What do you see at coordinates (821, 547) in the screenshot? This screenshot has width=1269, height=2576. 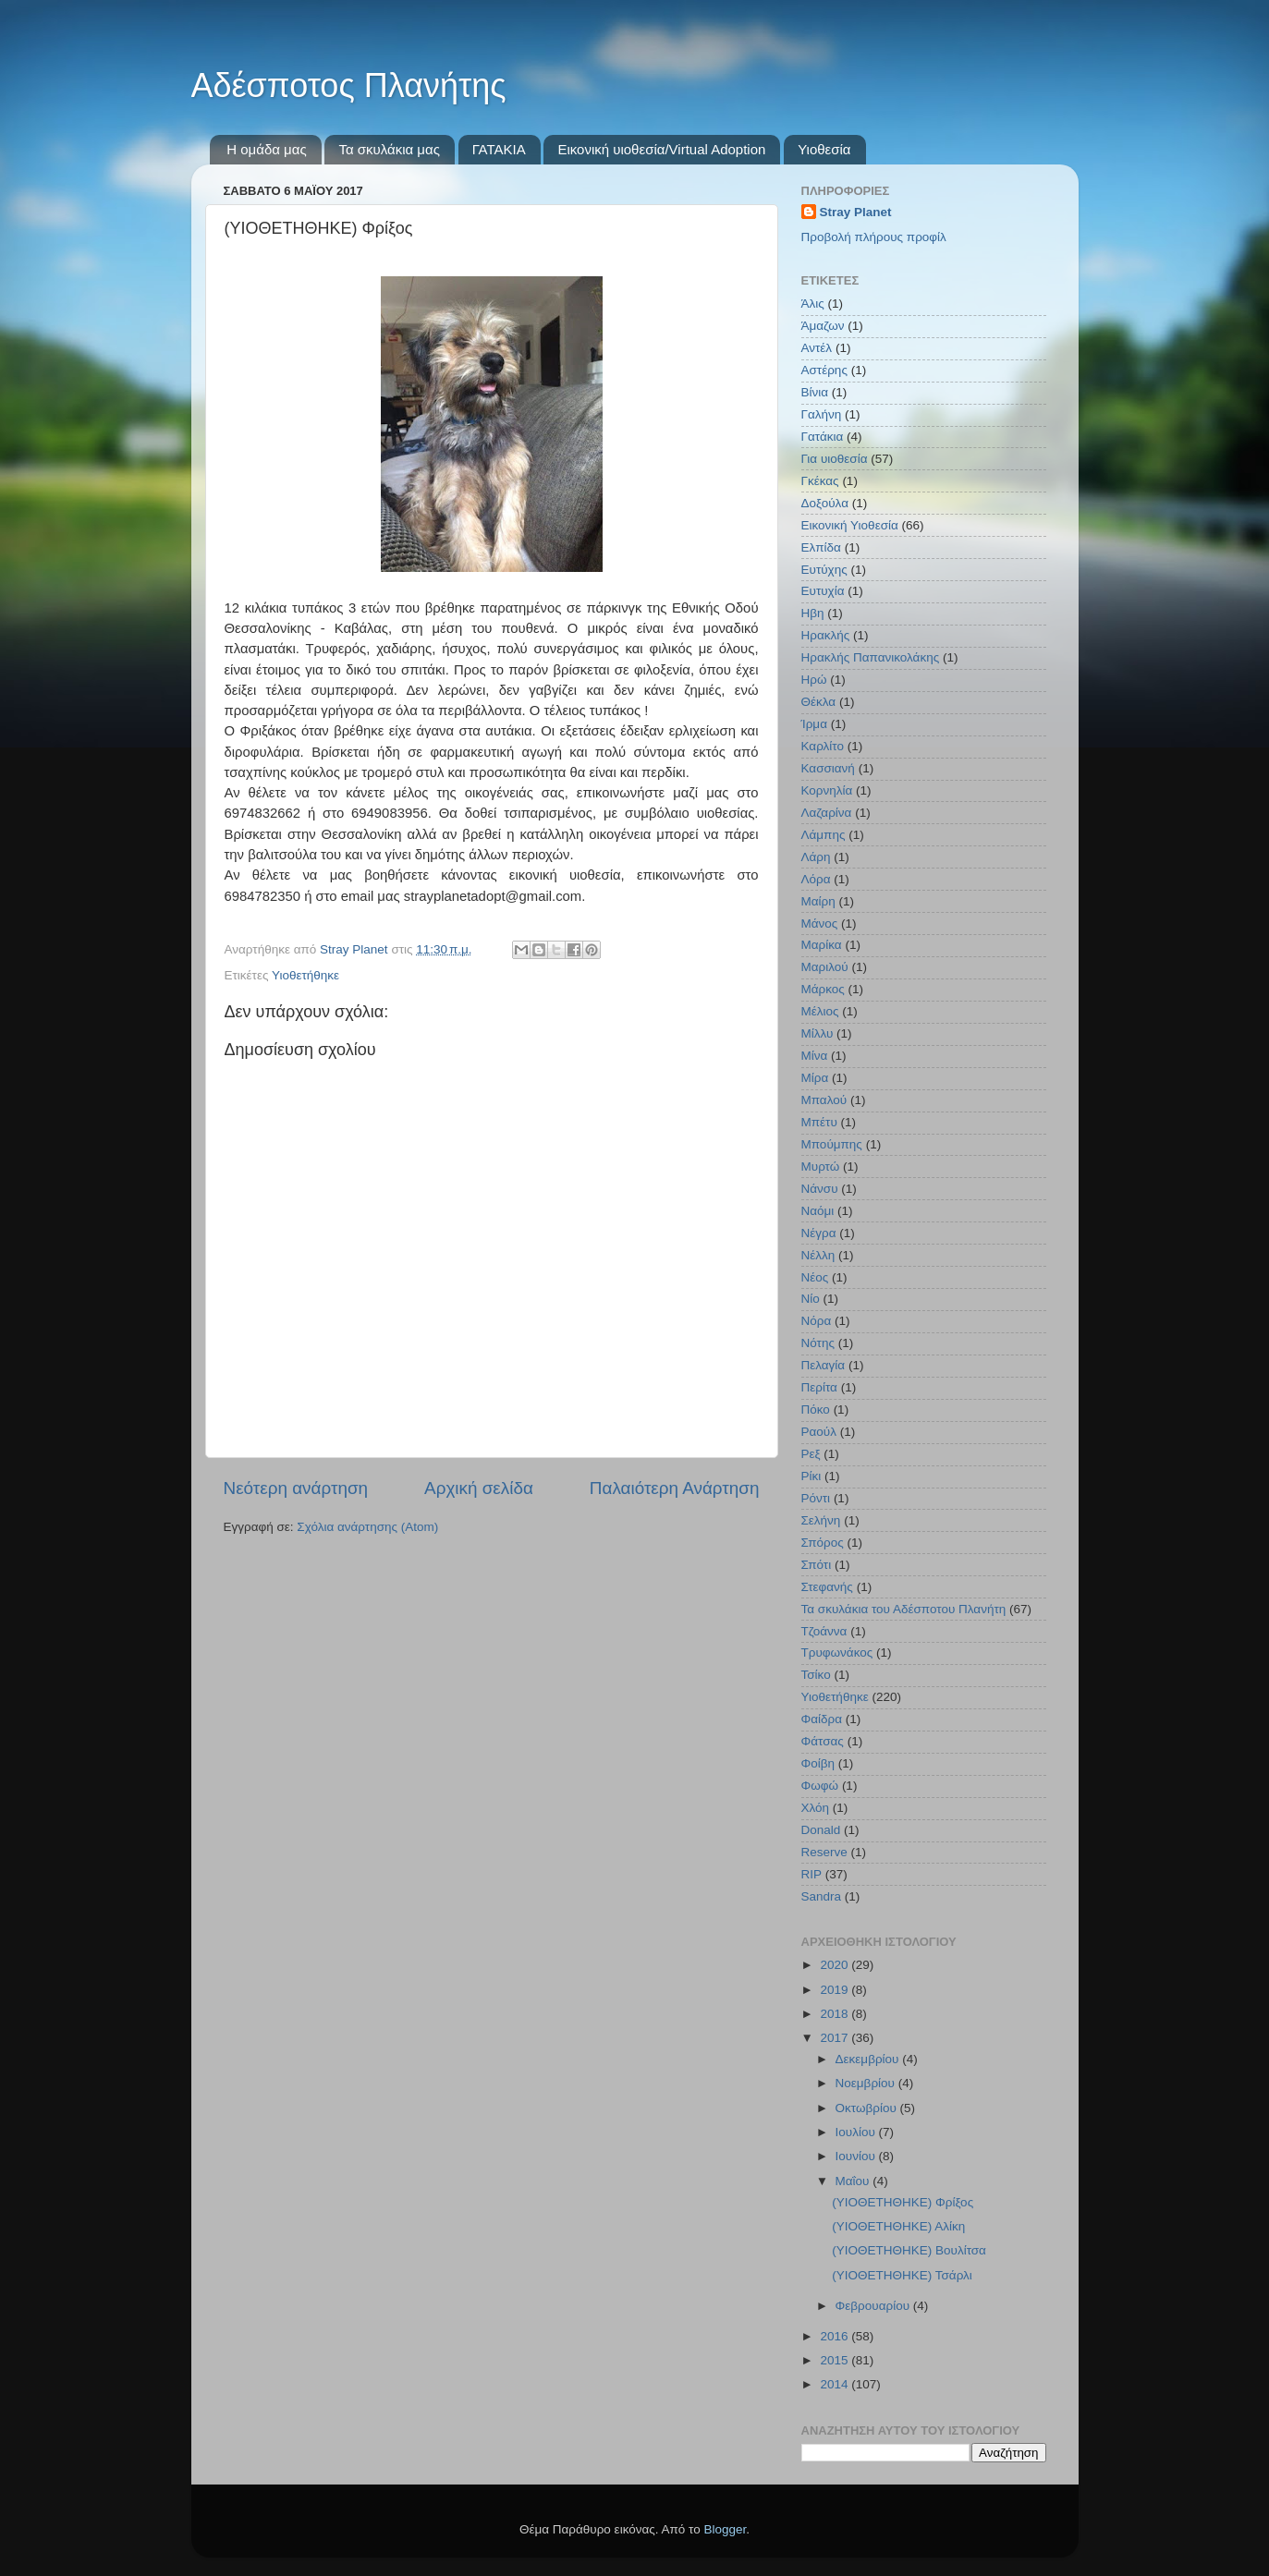 I see `Ελπίδα` at bounding box center [821, 547].